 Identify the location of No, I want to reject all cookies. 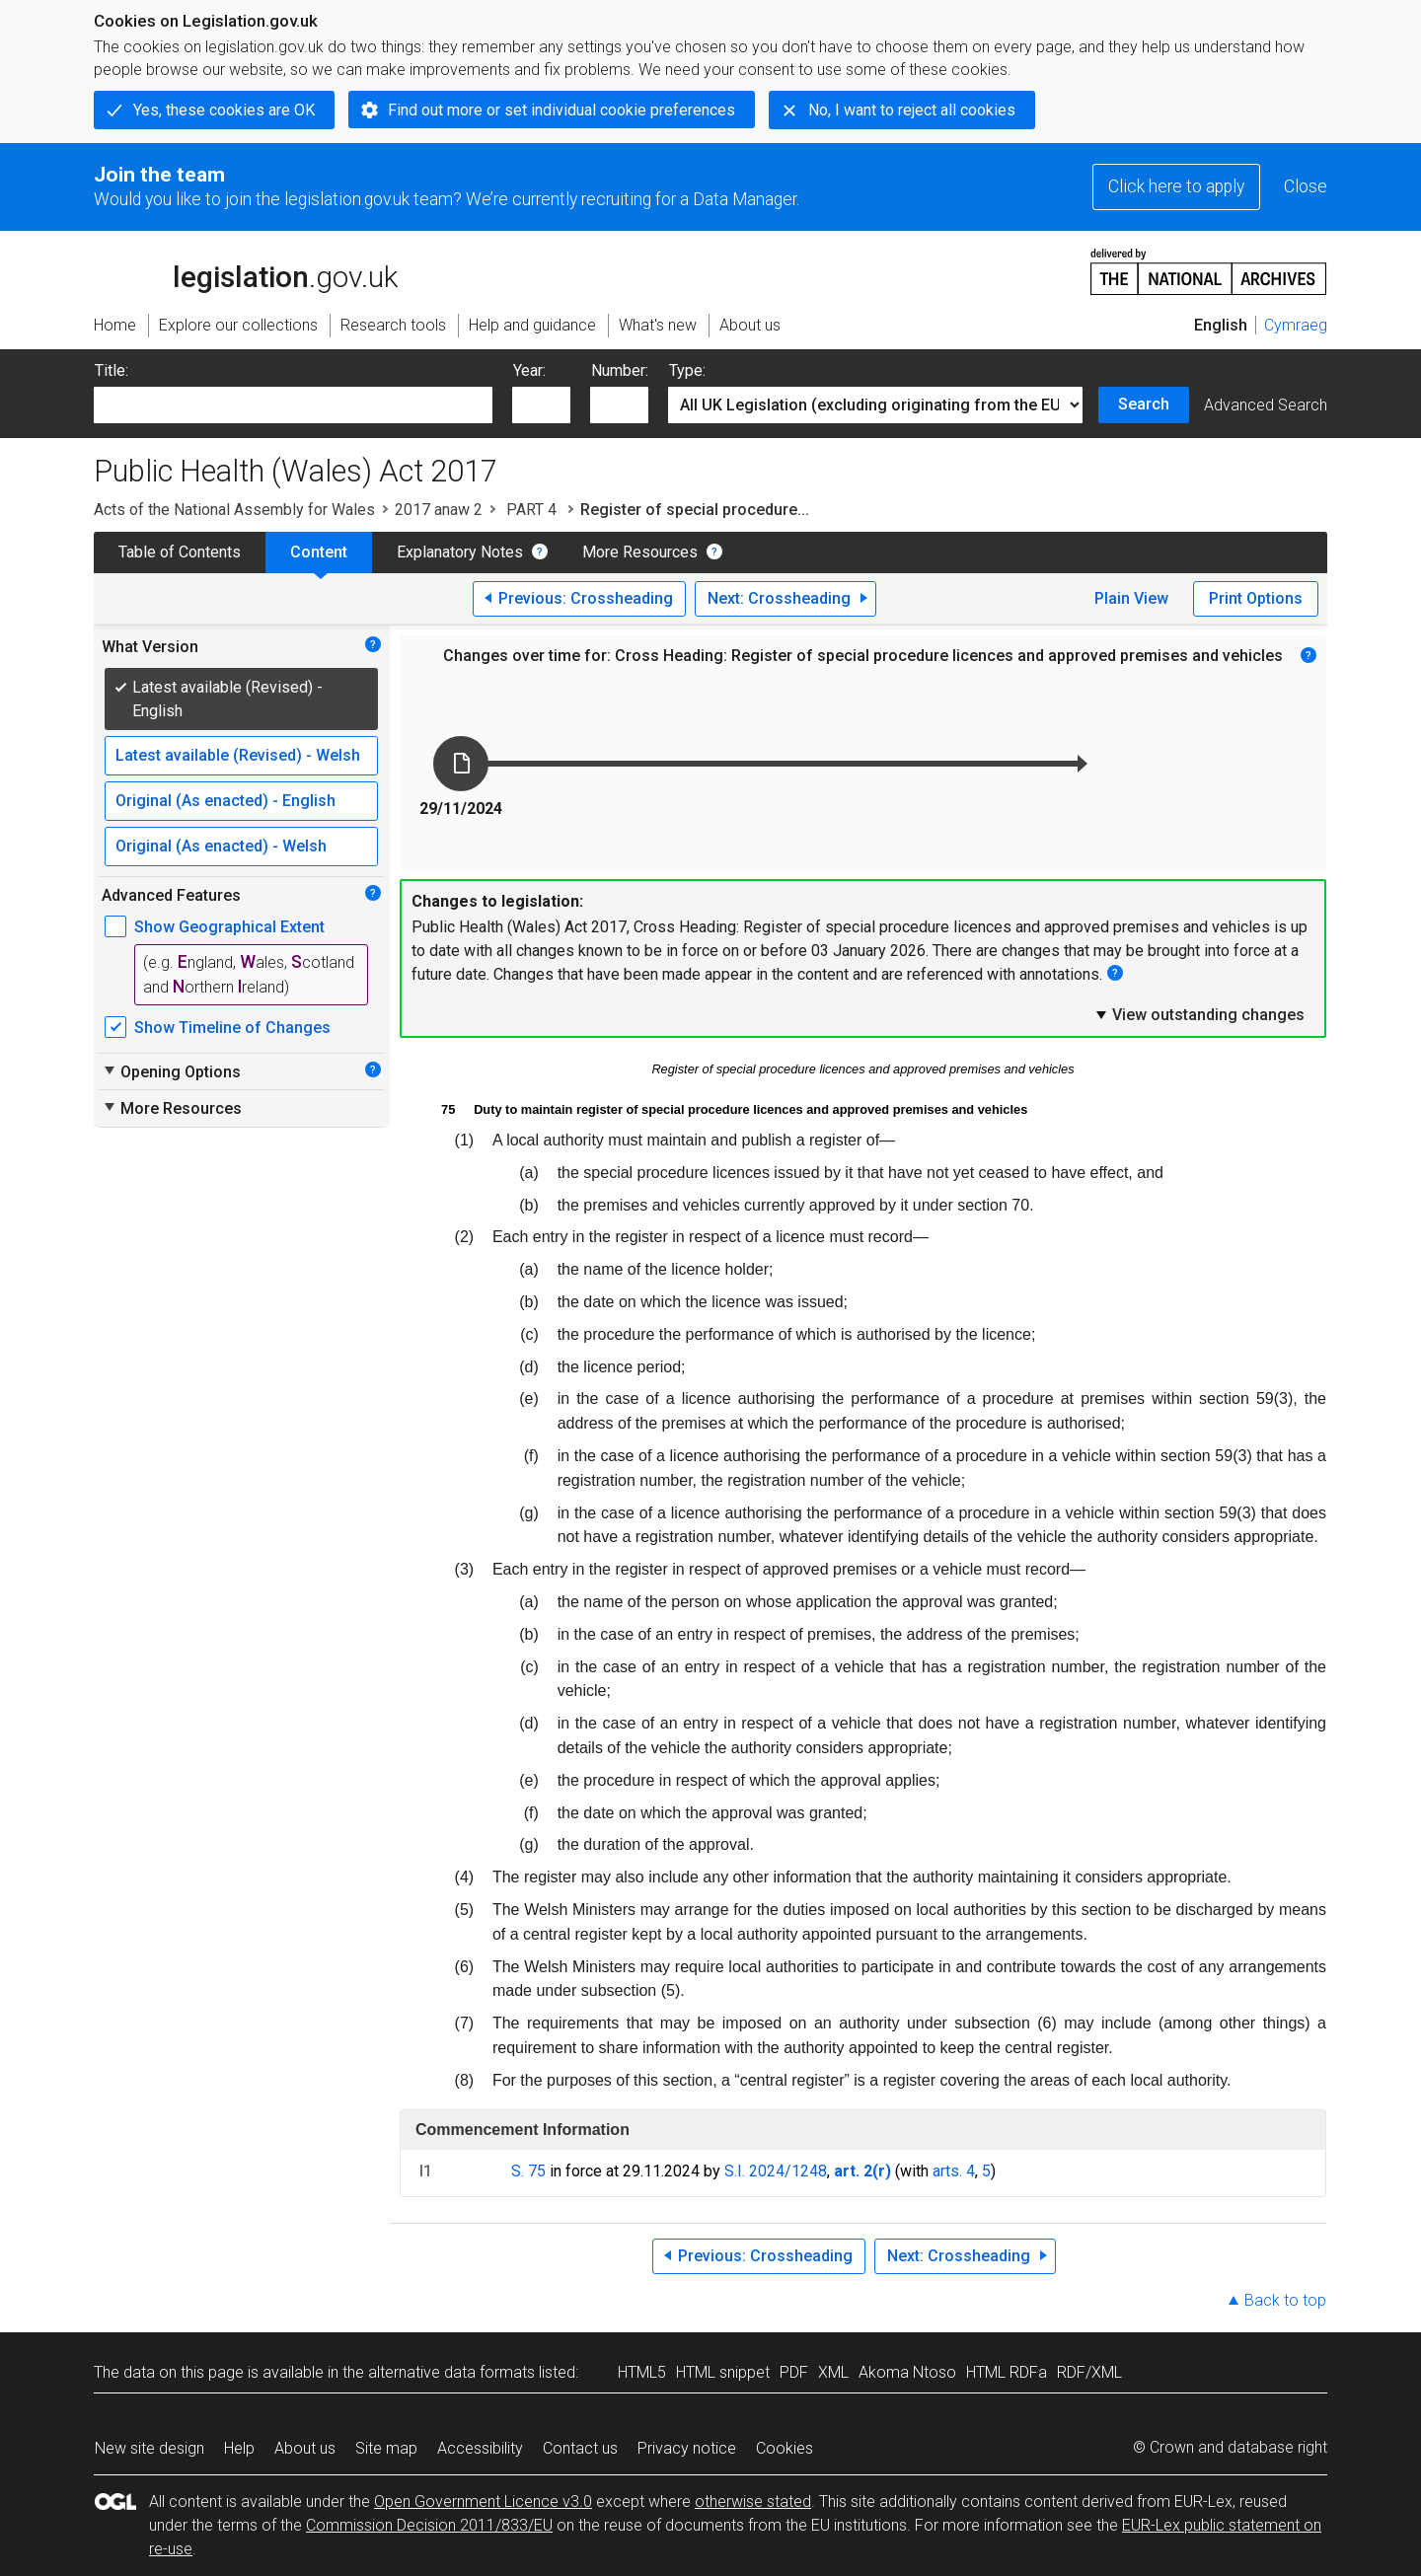
(911, 110).